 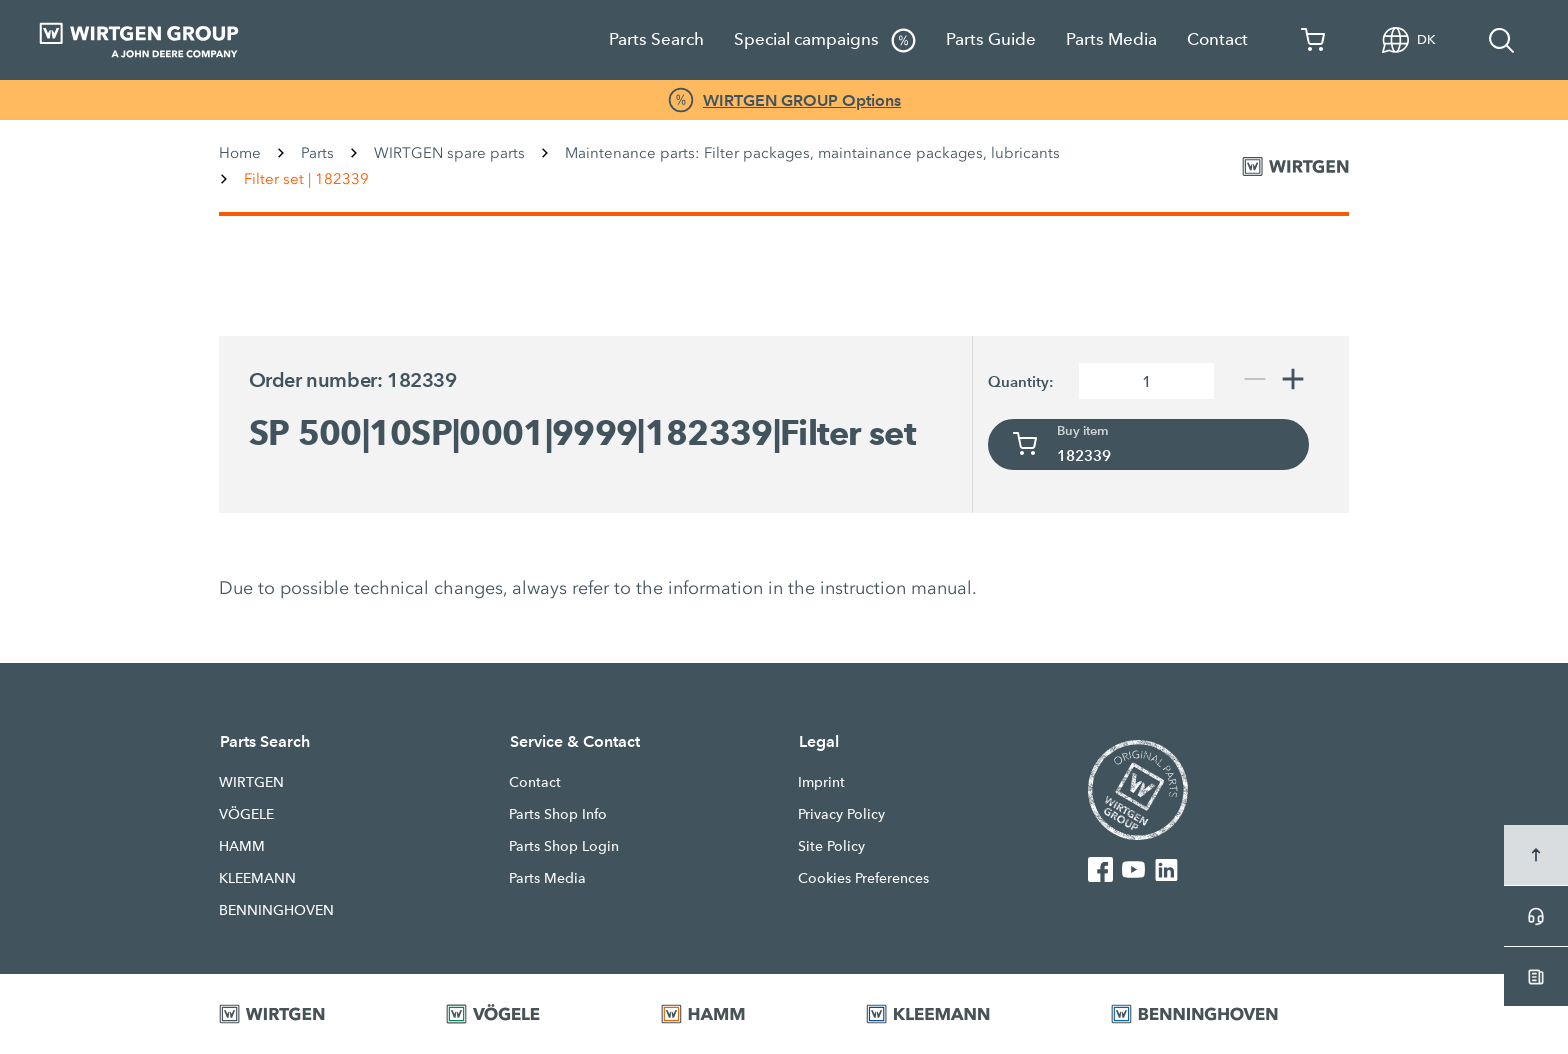 I want to click on Imprint, so click(x=821, y=782).